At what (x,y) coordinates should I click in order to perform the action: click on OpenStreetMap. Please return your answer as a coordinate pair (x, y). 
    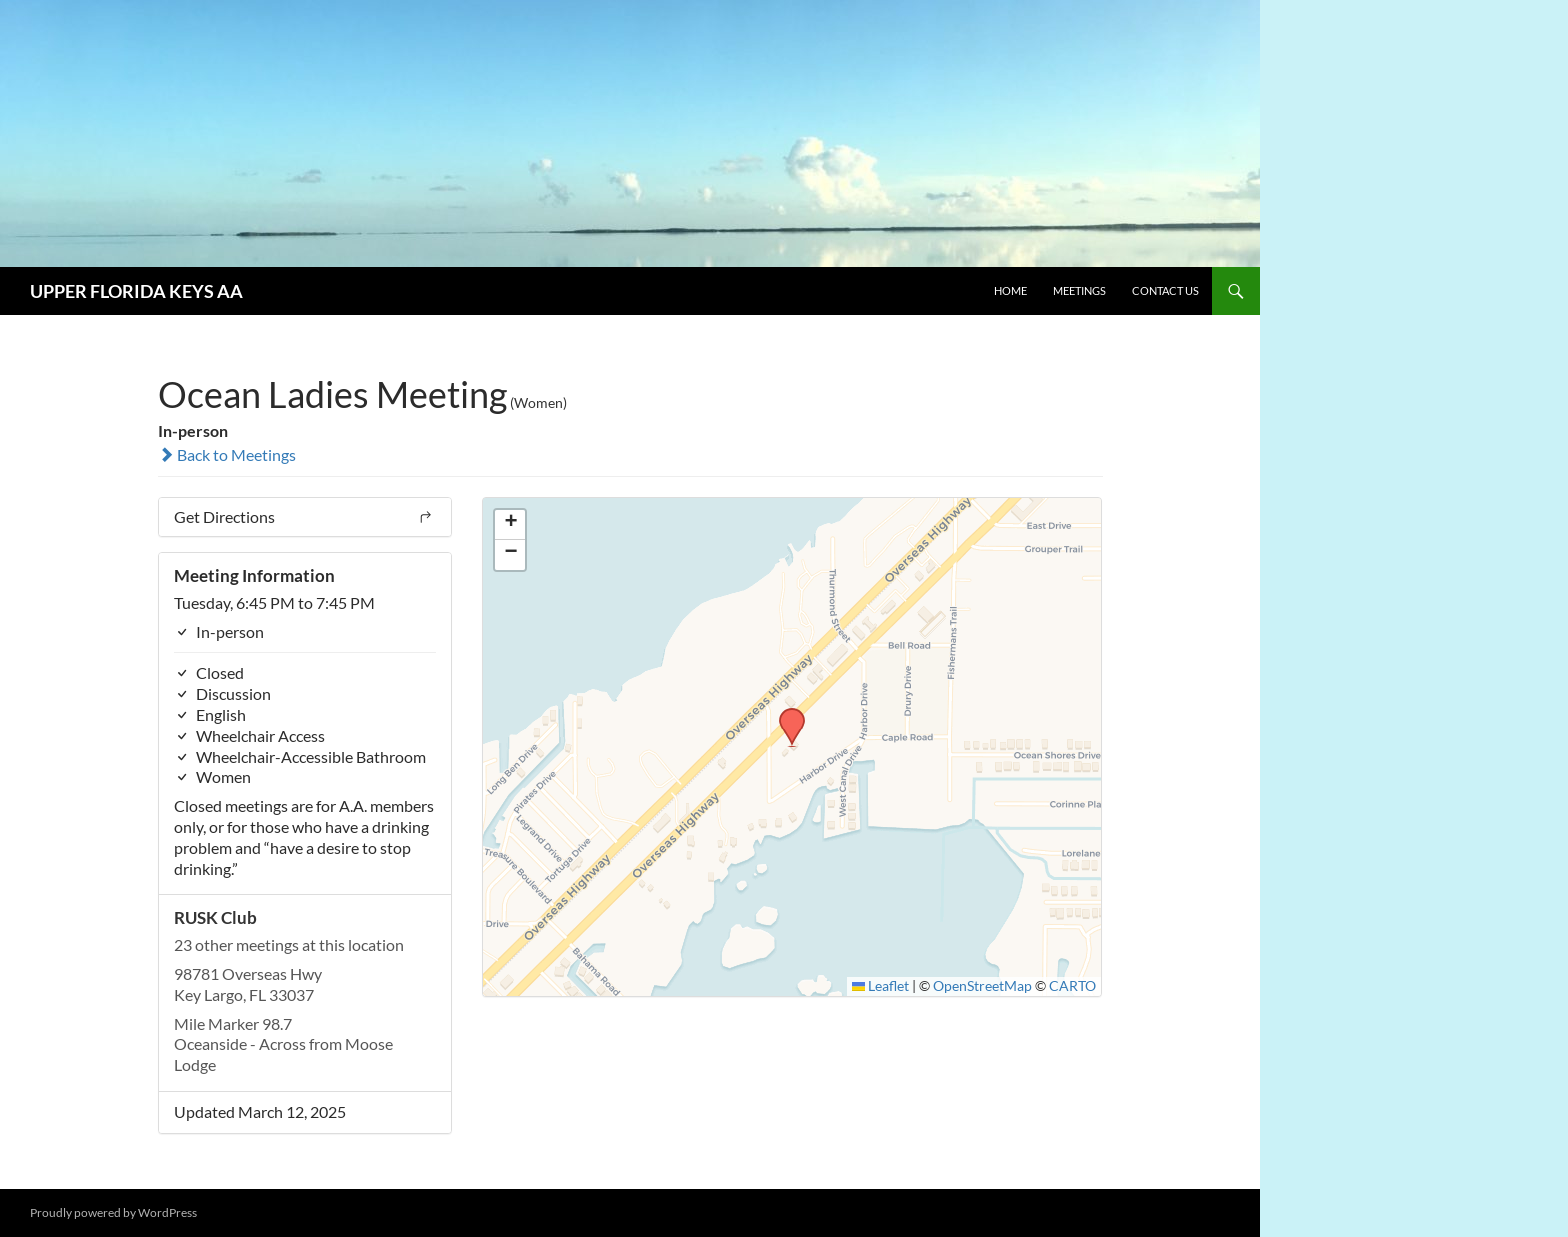
    Looking at the image, I should click on (982, 986).